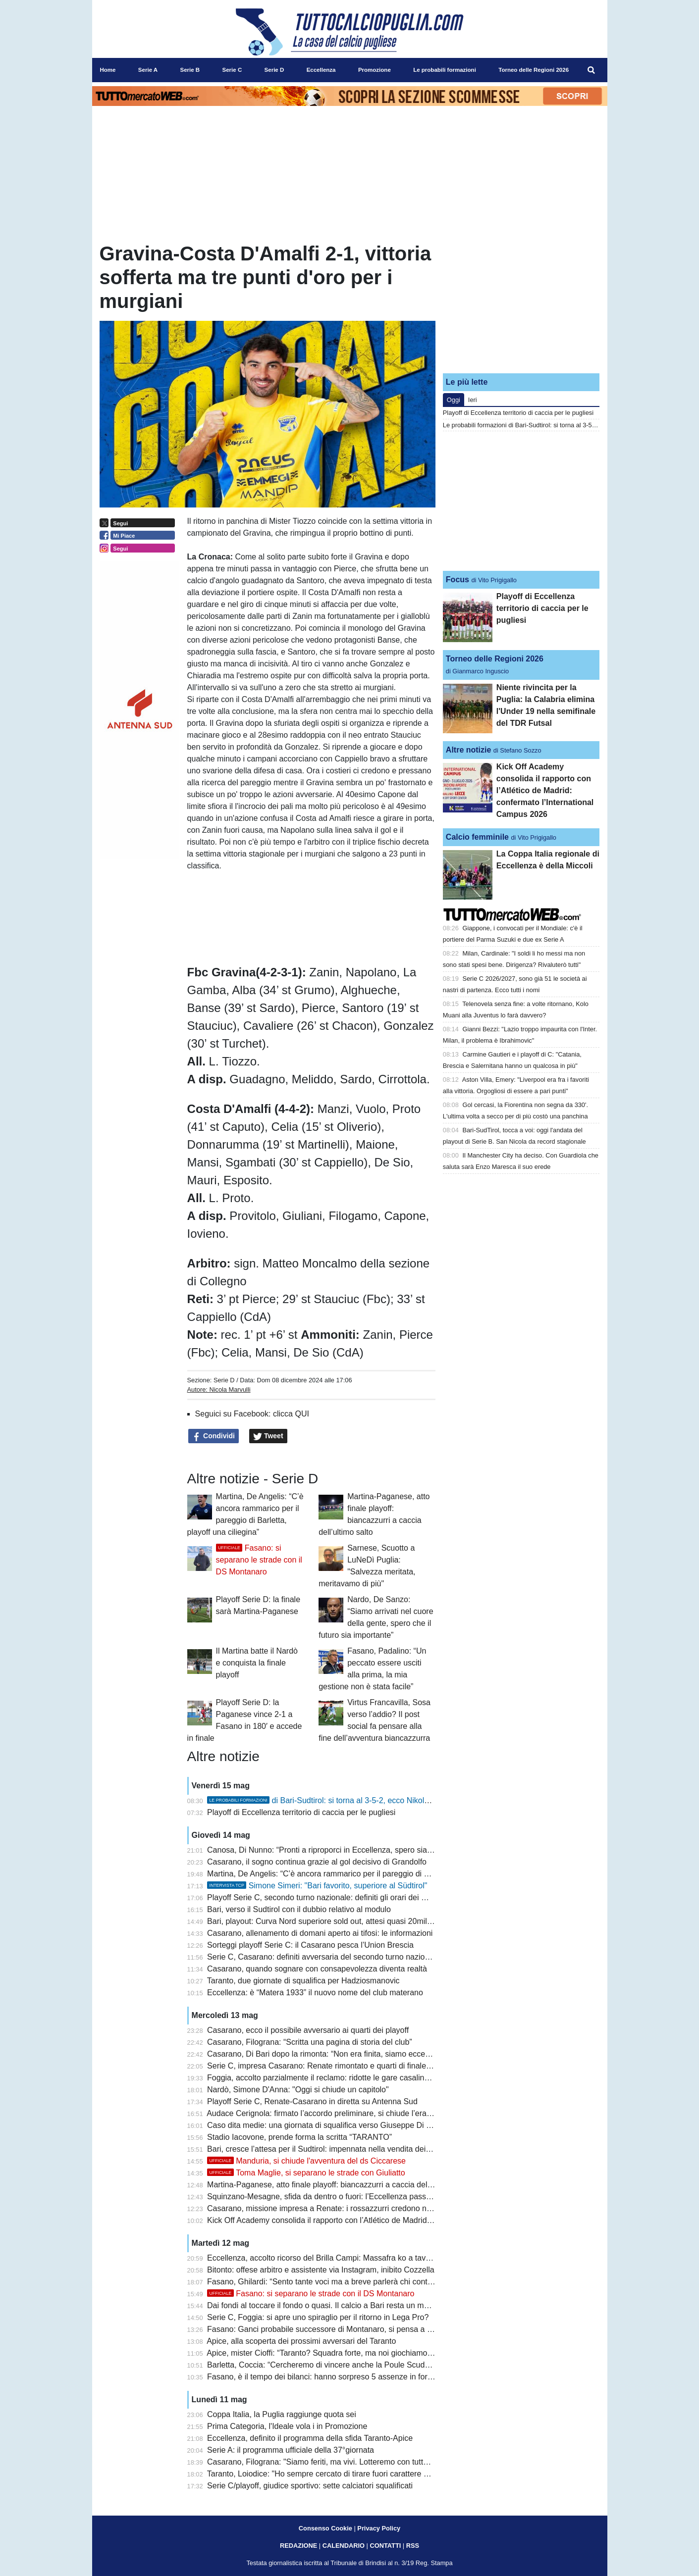 The height and width of the screenshot is (2576, 699). I want to click on [Advertisement], so click(521, 303).